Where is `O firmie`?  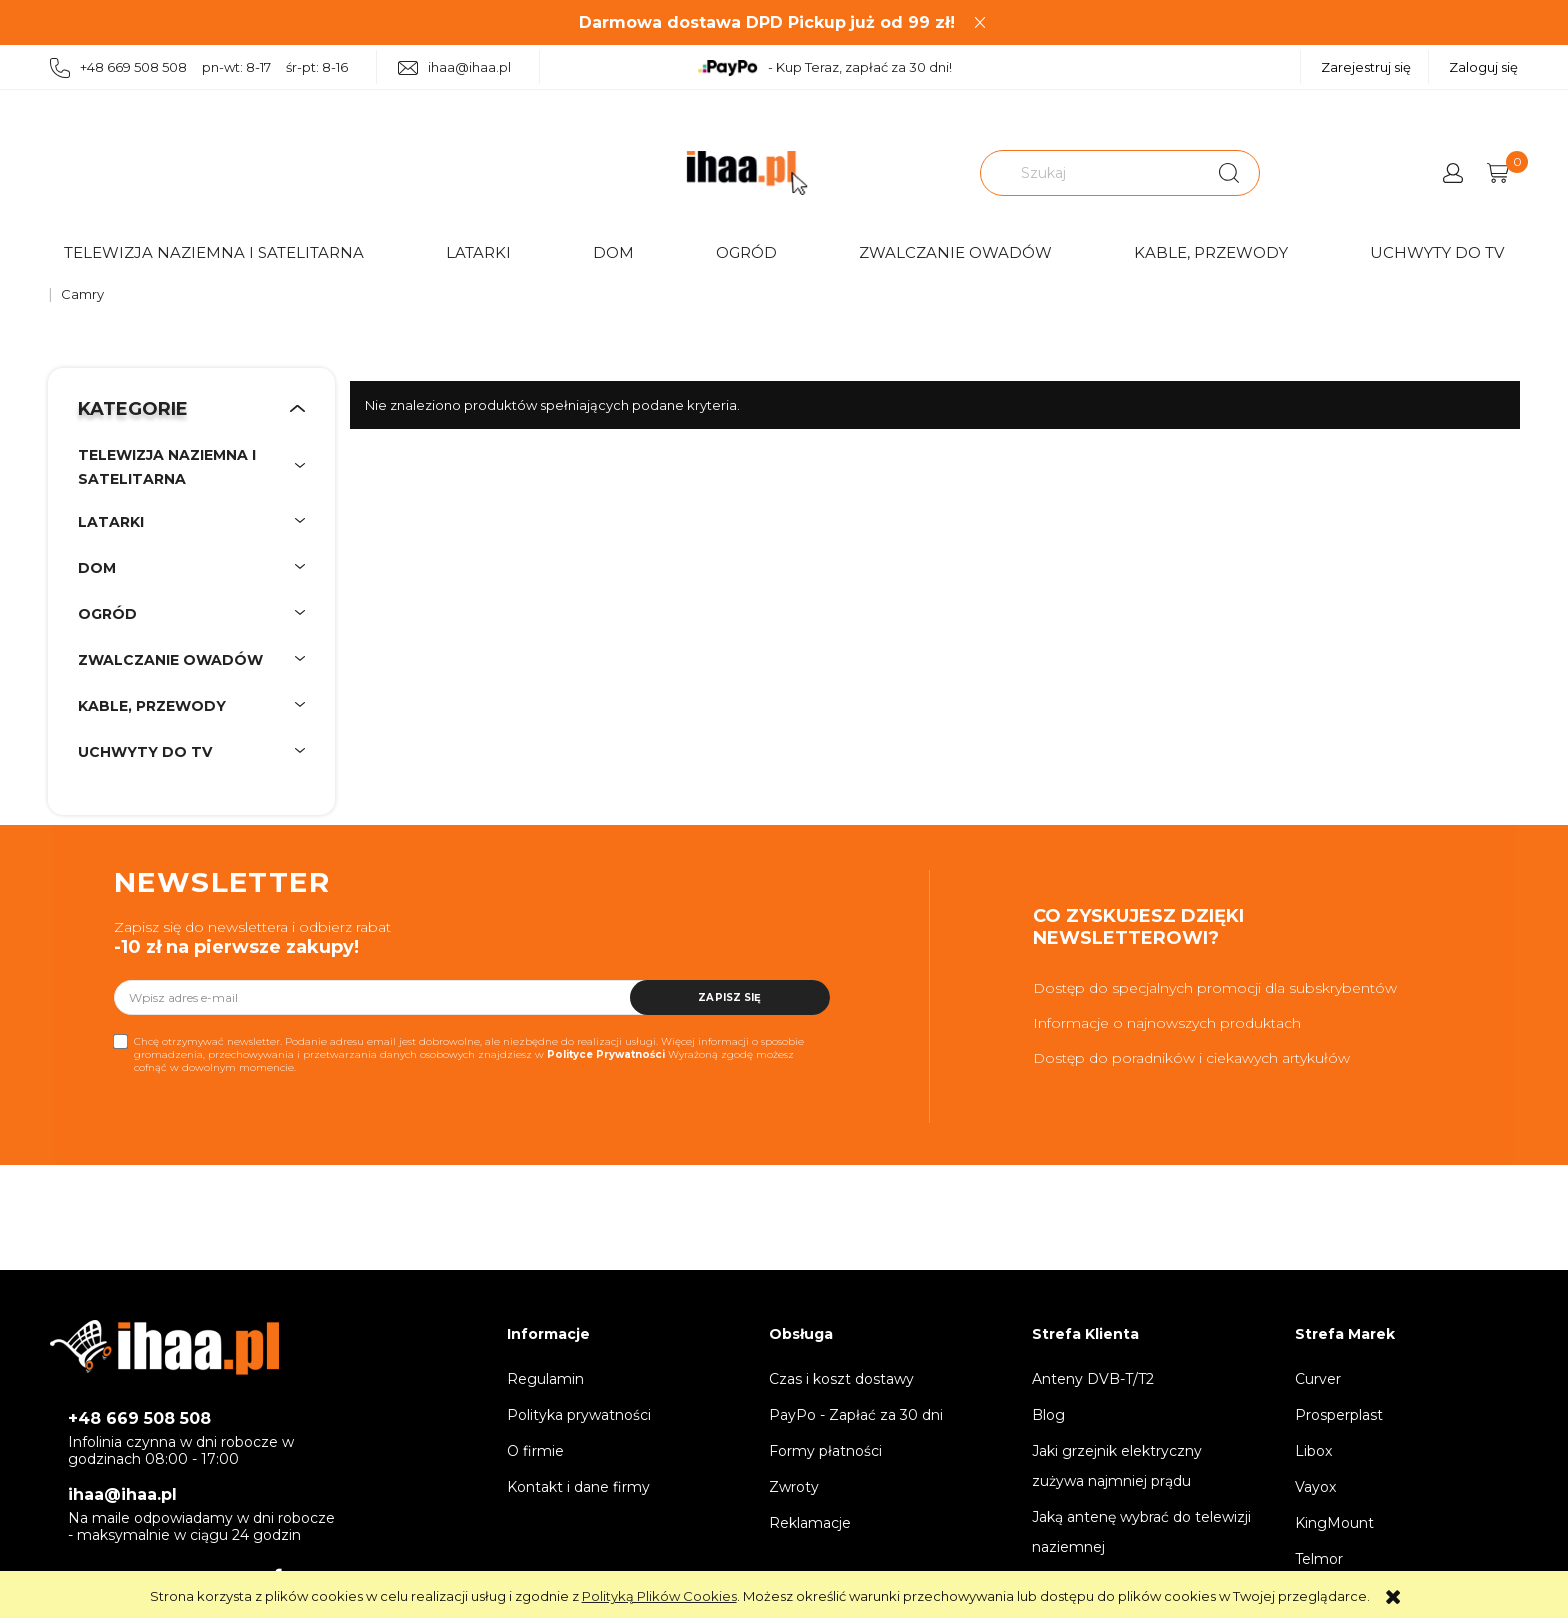
O firmie is located at coordinates (535, 1451).